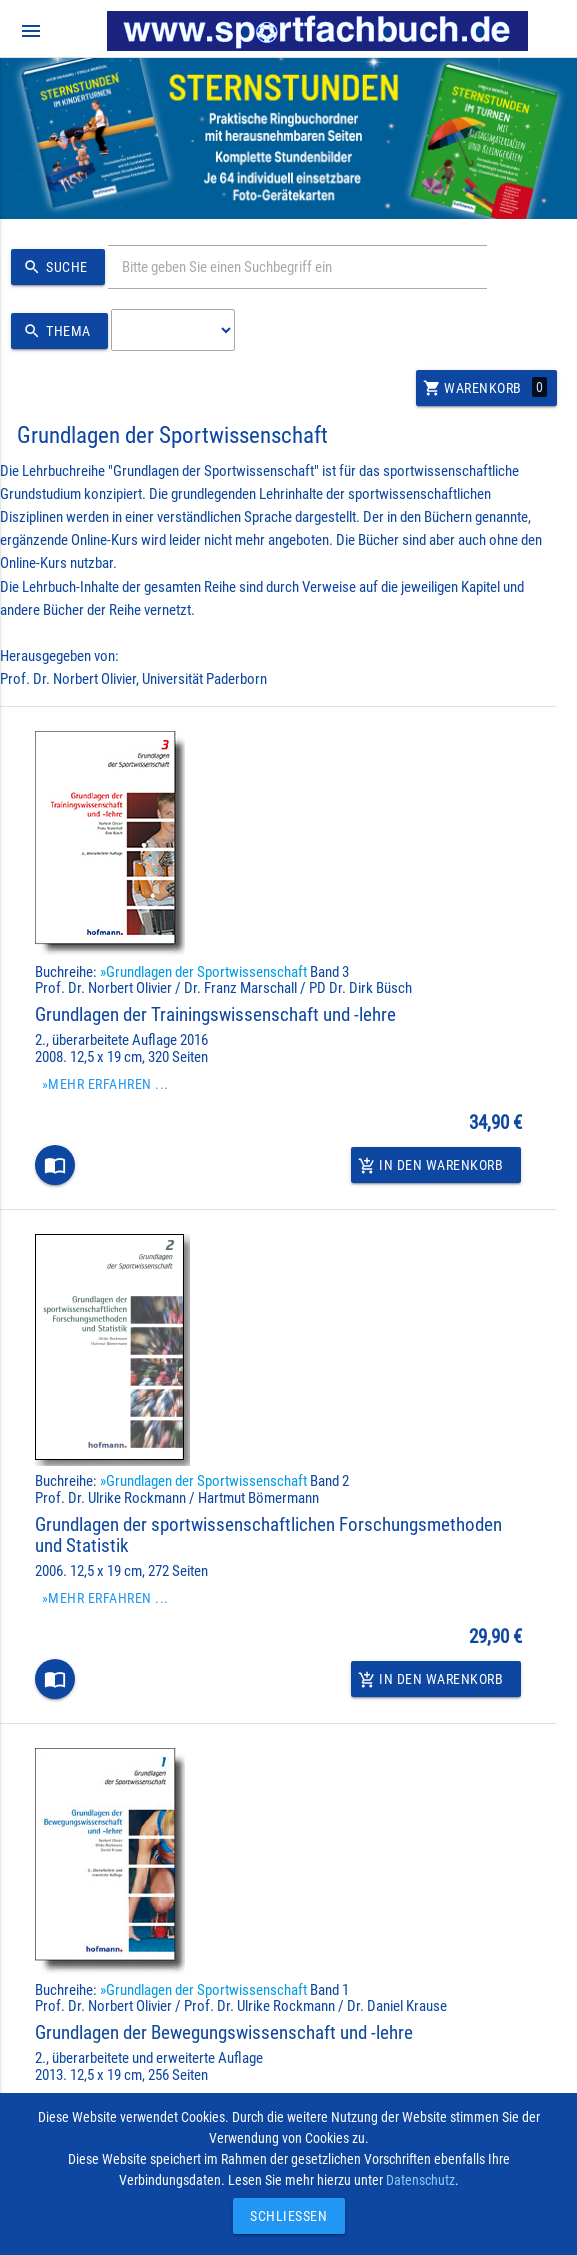 This screenshot has height=2255, width=577. I want to click on Datenschutz, so click(420, 2180).